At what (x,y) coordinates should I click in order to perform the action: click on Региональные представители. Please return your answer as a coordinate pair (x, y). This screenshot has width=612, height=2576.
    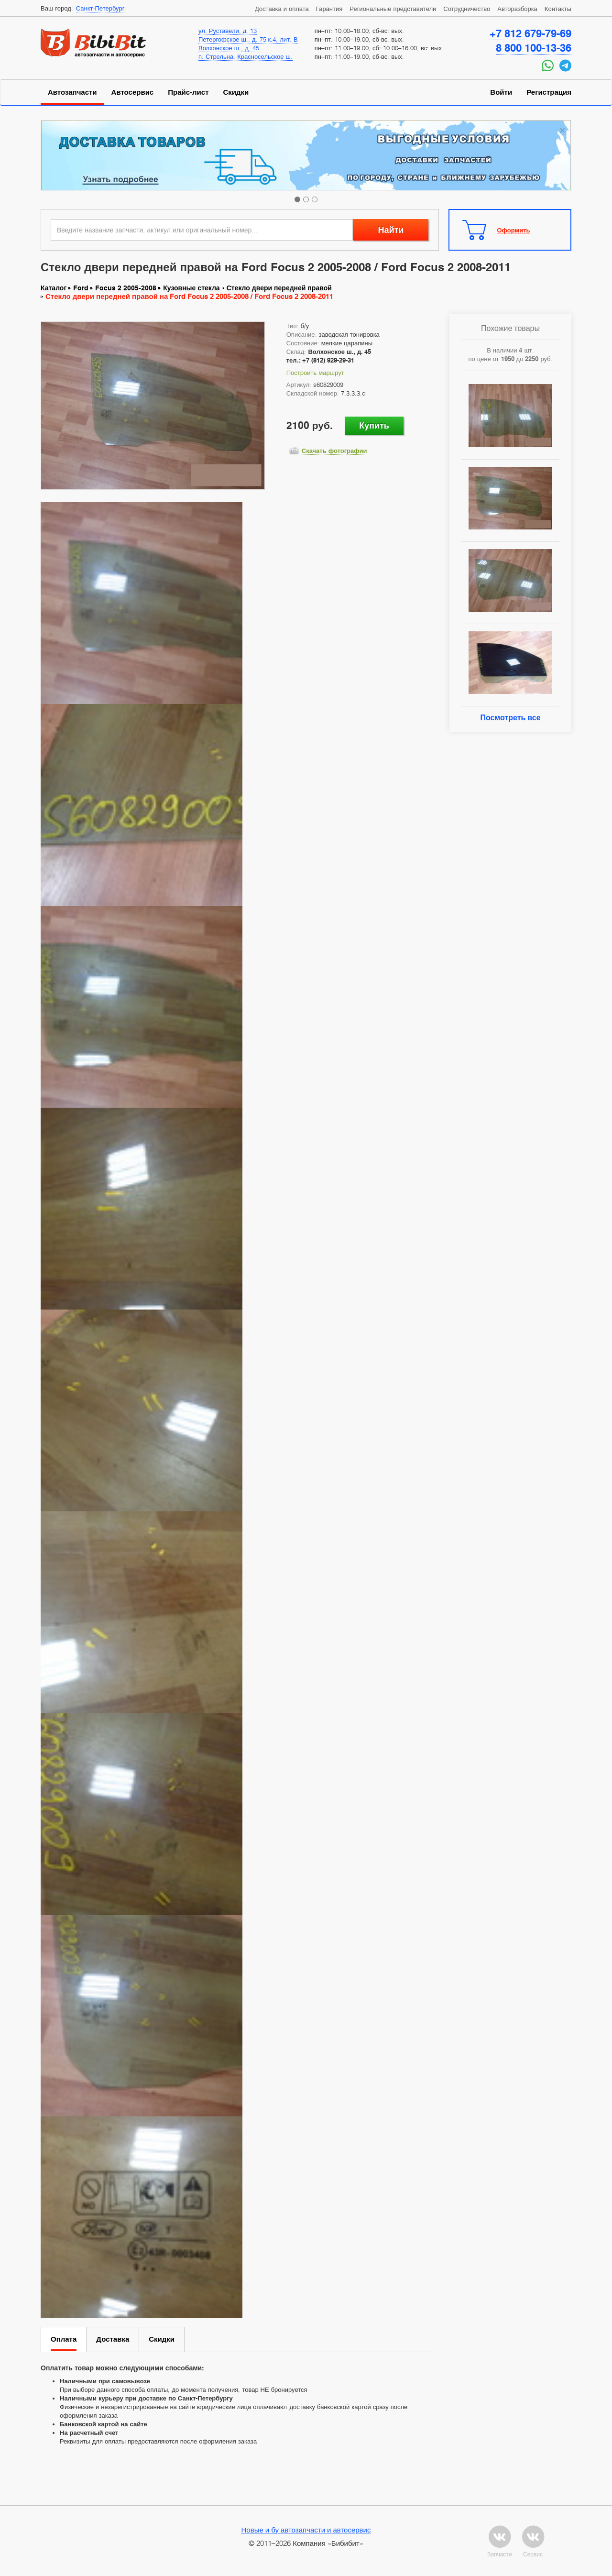
    Looking at the image, I should click on (393, 8).